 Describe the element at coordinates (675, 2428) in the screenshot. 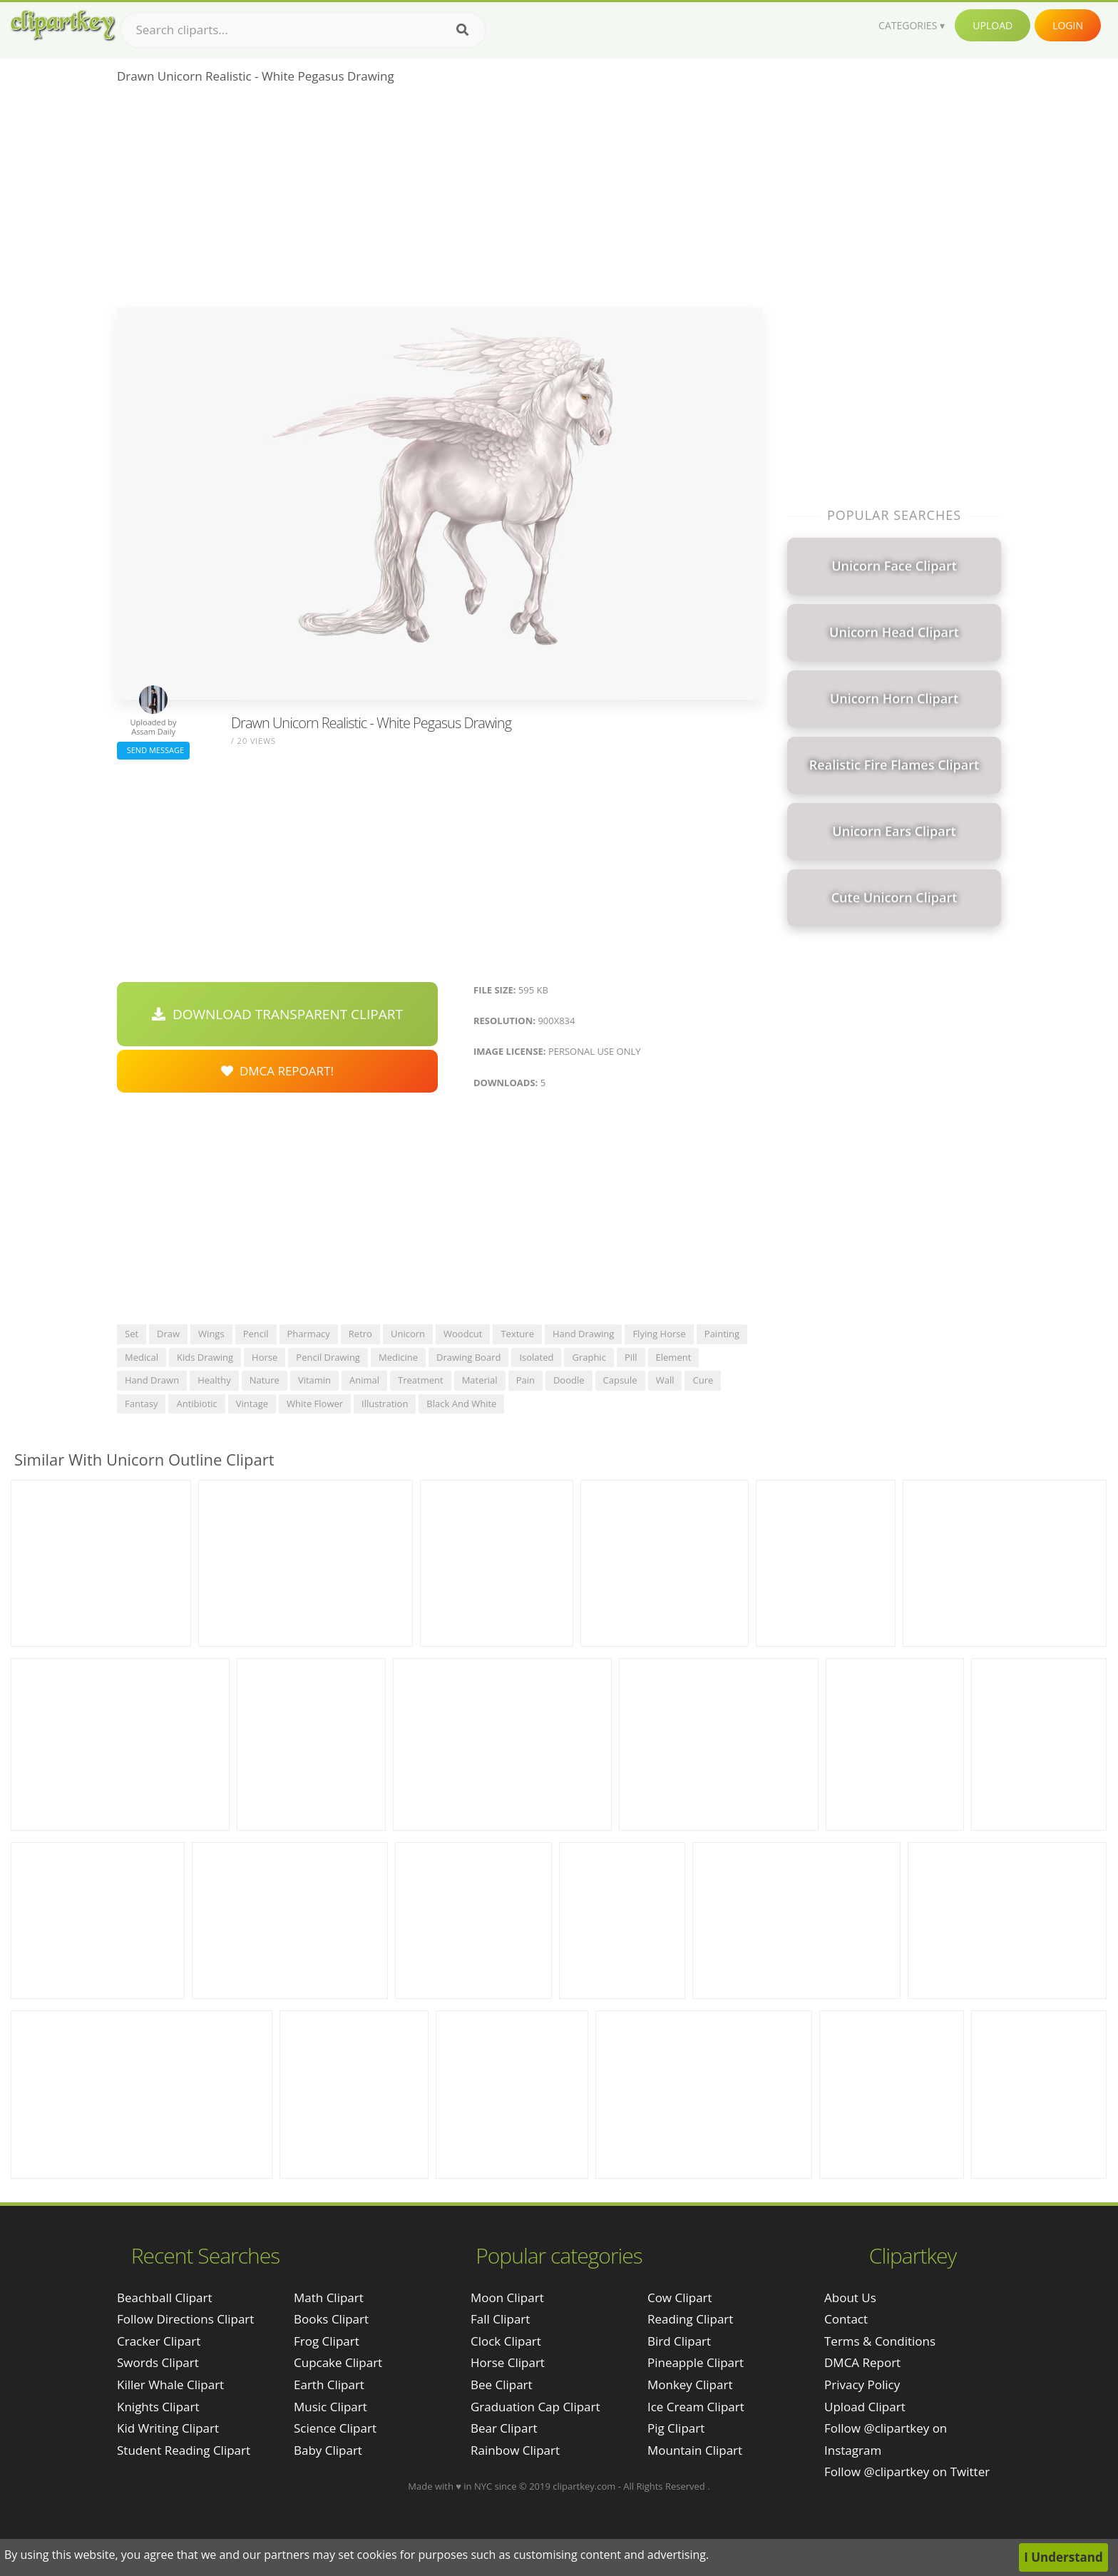

I see `Pig Clipart` at that location.